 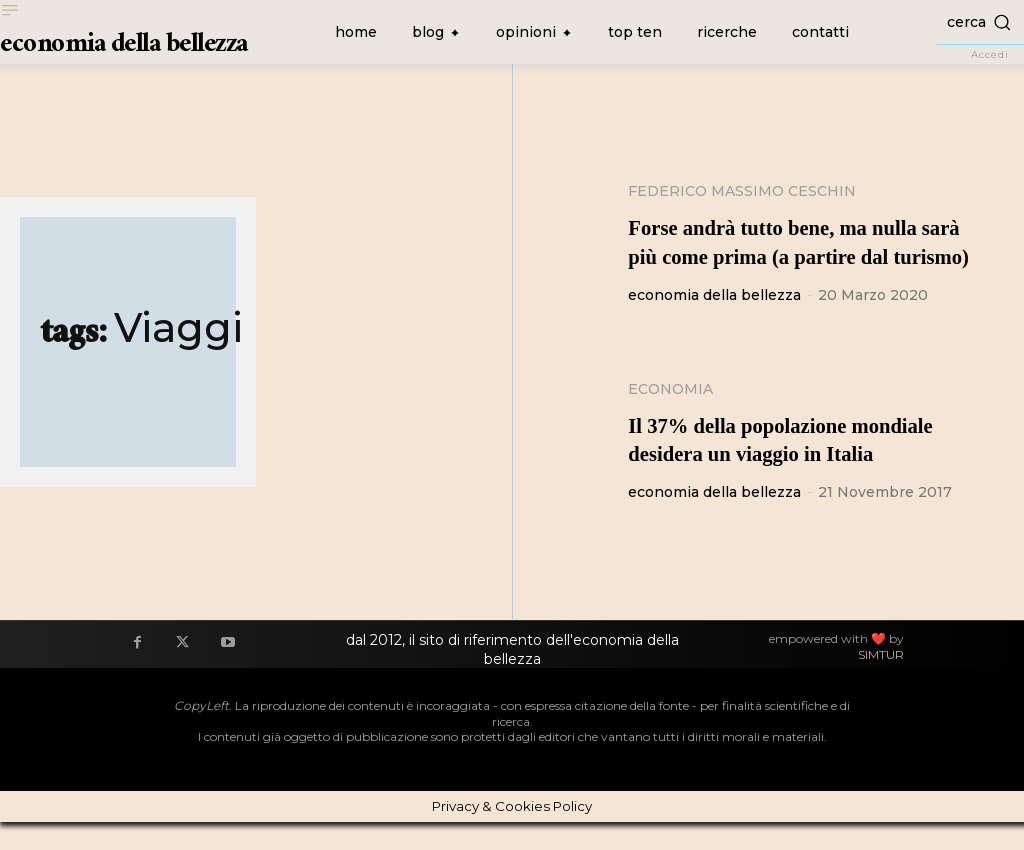 I want to click on Forse andrà tutto bene, ma nulla sarà più come prima (a partire dal turismo), so click(x=804, y=256).